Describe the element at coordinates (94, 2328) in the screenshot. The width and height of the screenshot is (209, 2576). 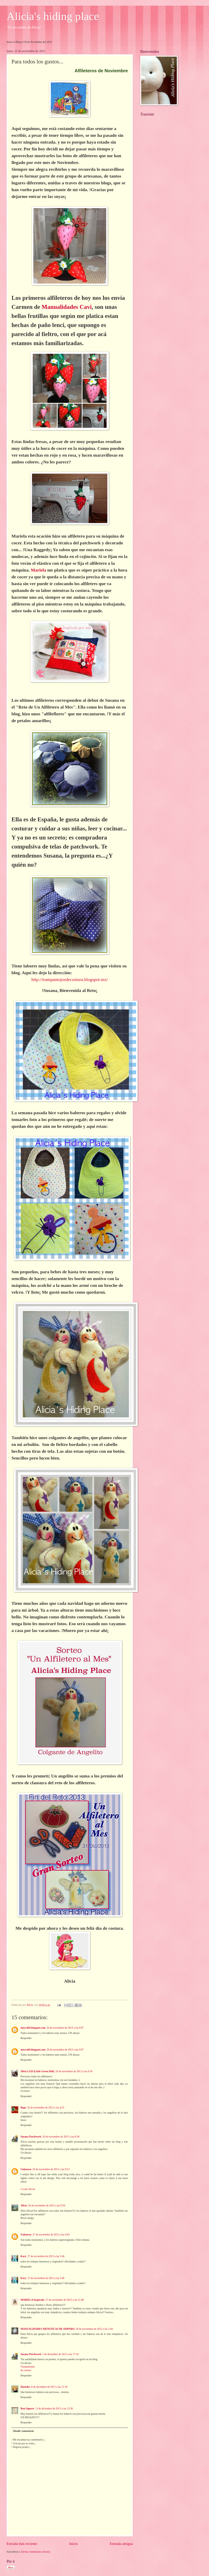
I see `28 de noviembre de 2013 a las 2:44` at that location.